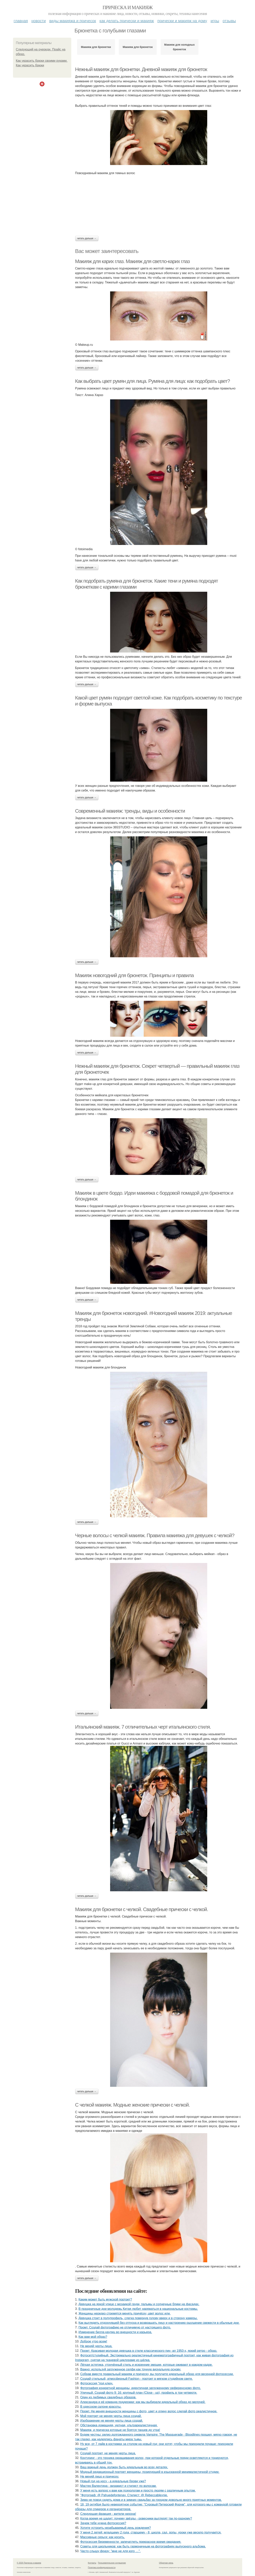 The height and width of the screenshot is (2576, 255). Describe the element at coordinates (124, 2495) in the screenshot. I see `"Фотограф: @ Pahuedefontenay. Стилист: @ Rebeccableynie.` at that location.